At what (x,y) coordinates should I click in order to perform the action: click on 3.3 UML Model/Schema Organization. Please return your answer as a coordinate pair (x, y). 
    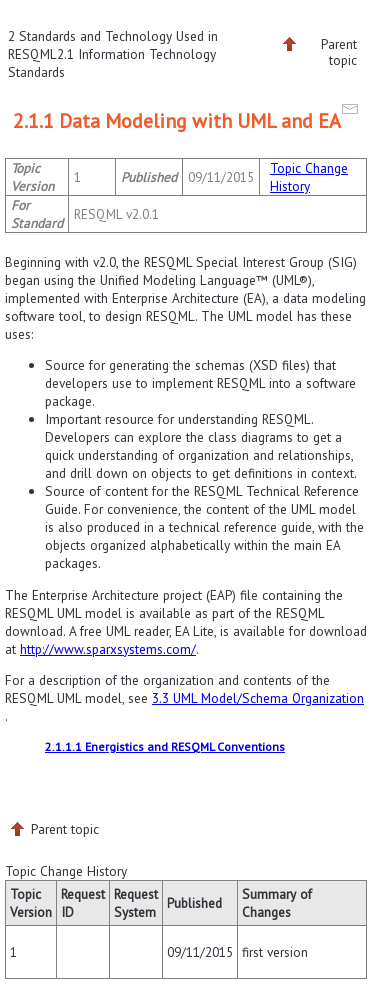
    Looking at the image, I should click on (258, 698).